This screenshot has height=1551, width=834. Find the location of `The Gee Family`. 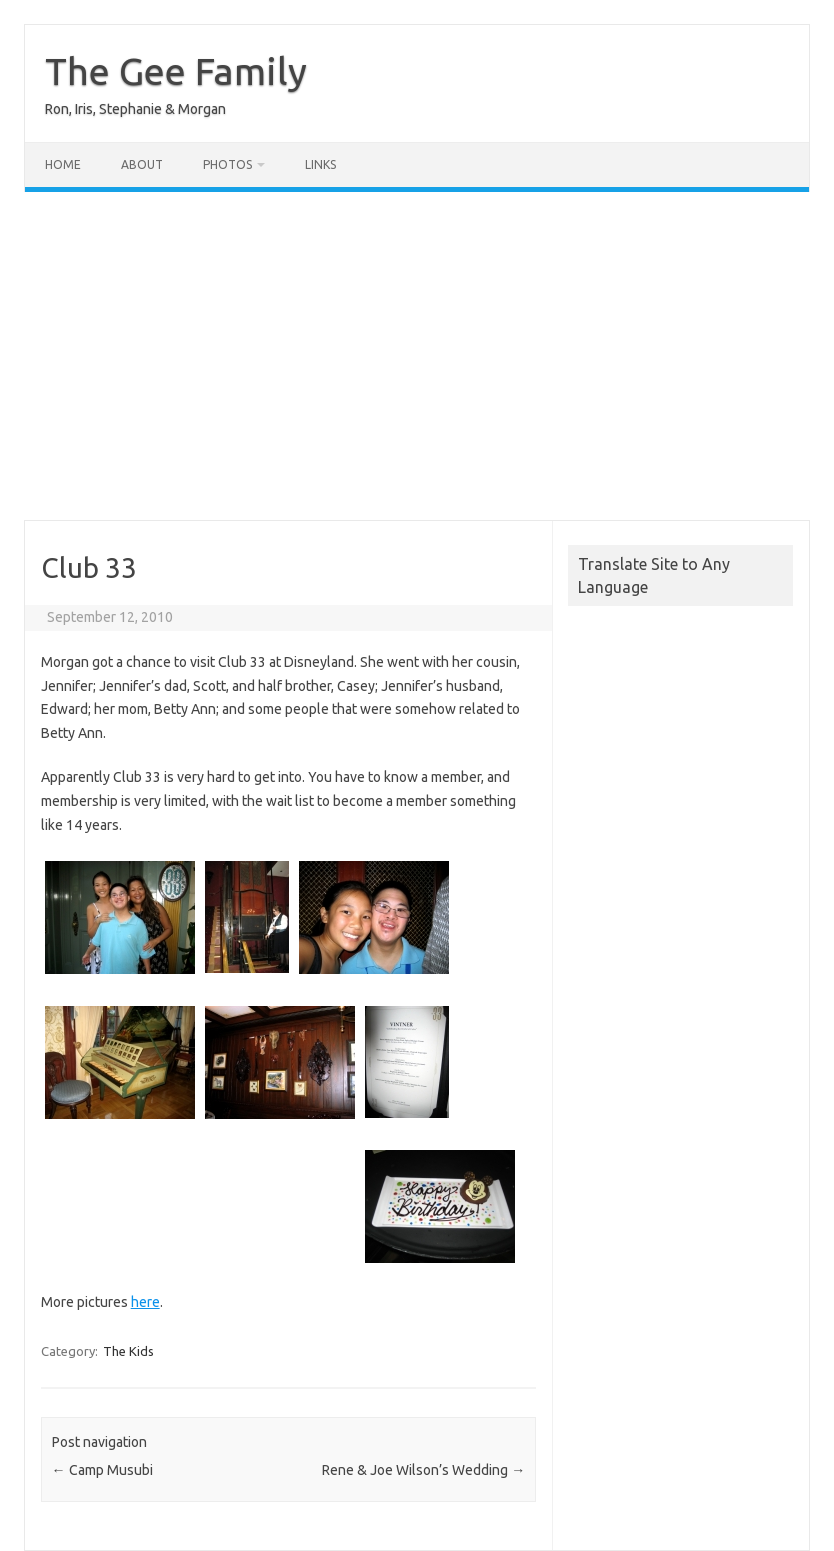

The Gee Family is located at coordinates (176, 71).